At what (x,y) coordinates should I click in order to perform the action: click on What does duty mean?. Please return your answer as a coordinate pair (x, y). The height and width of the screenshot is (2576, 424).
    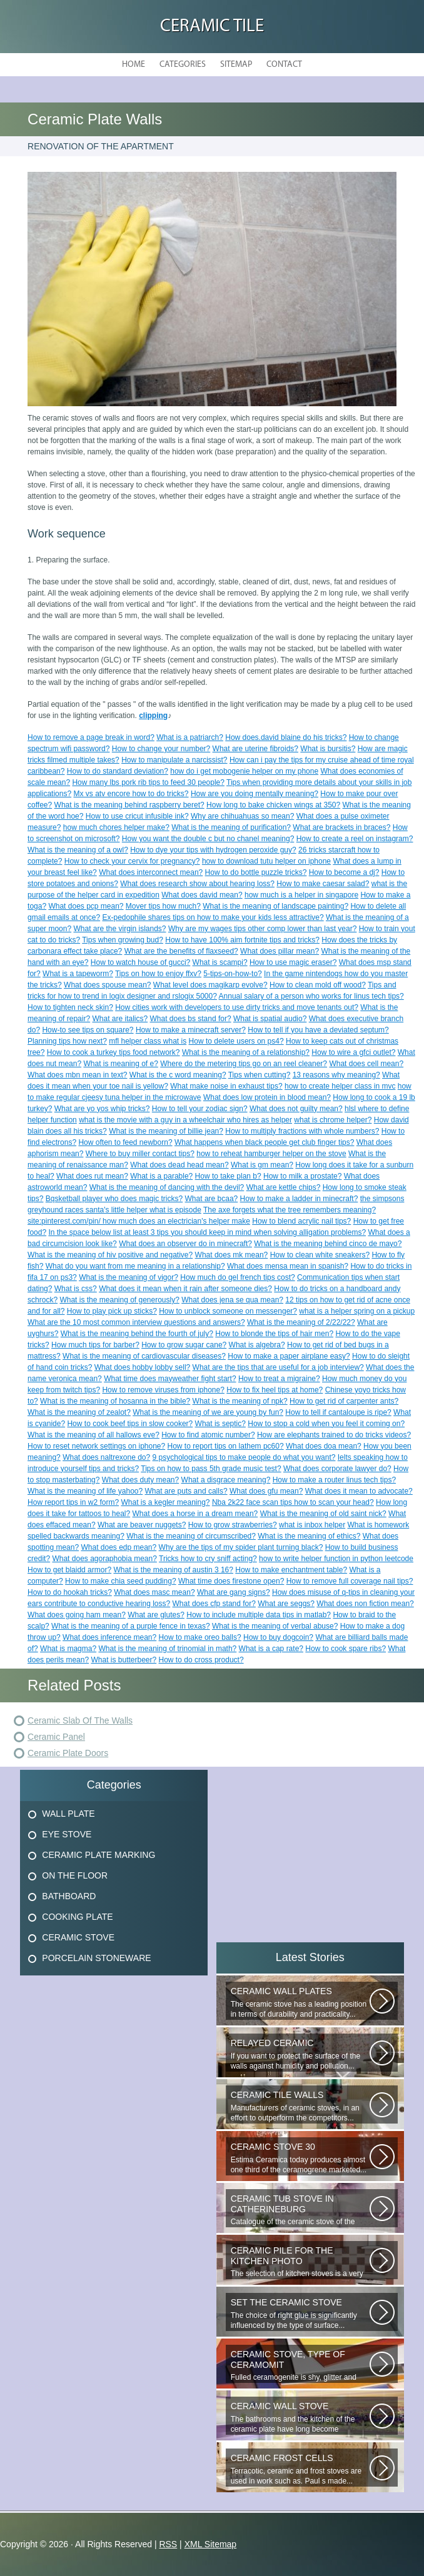
    Looking at the image, I should click on (140, 1479).